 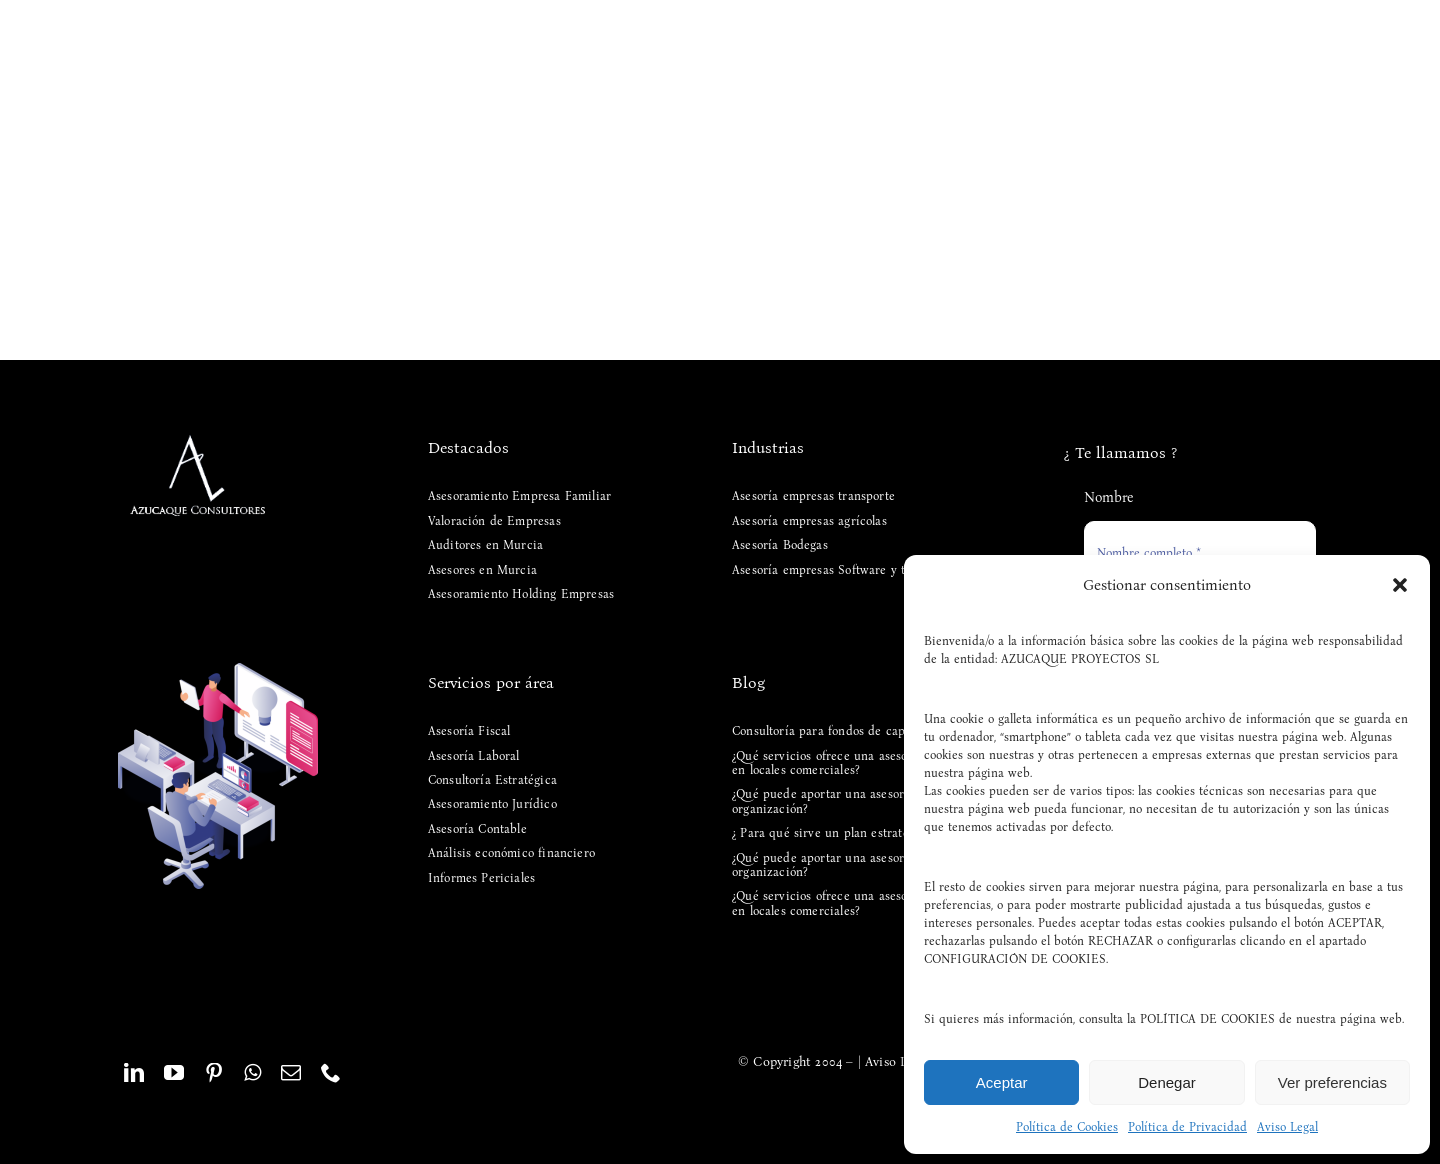 What do you see at coordinates (1287, 1127) in the screenshot?
I see `Aviso Legal` at bounding box center [1287, 1127].